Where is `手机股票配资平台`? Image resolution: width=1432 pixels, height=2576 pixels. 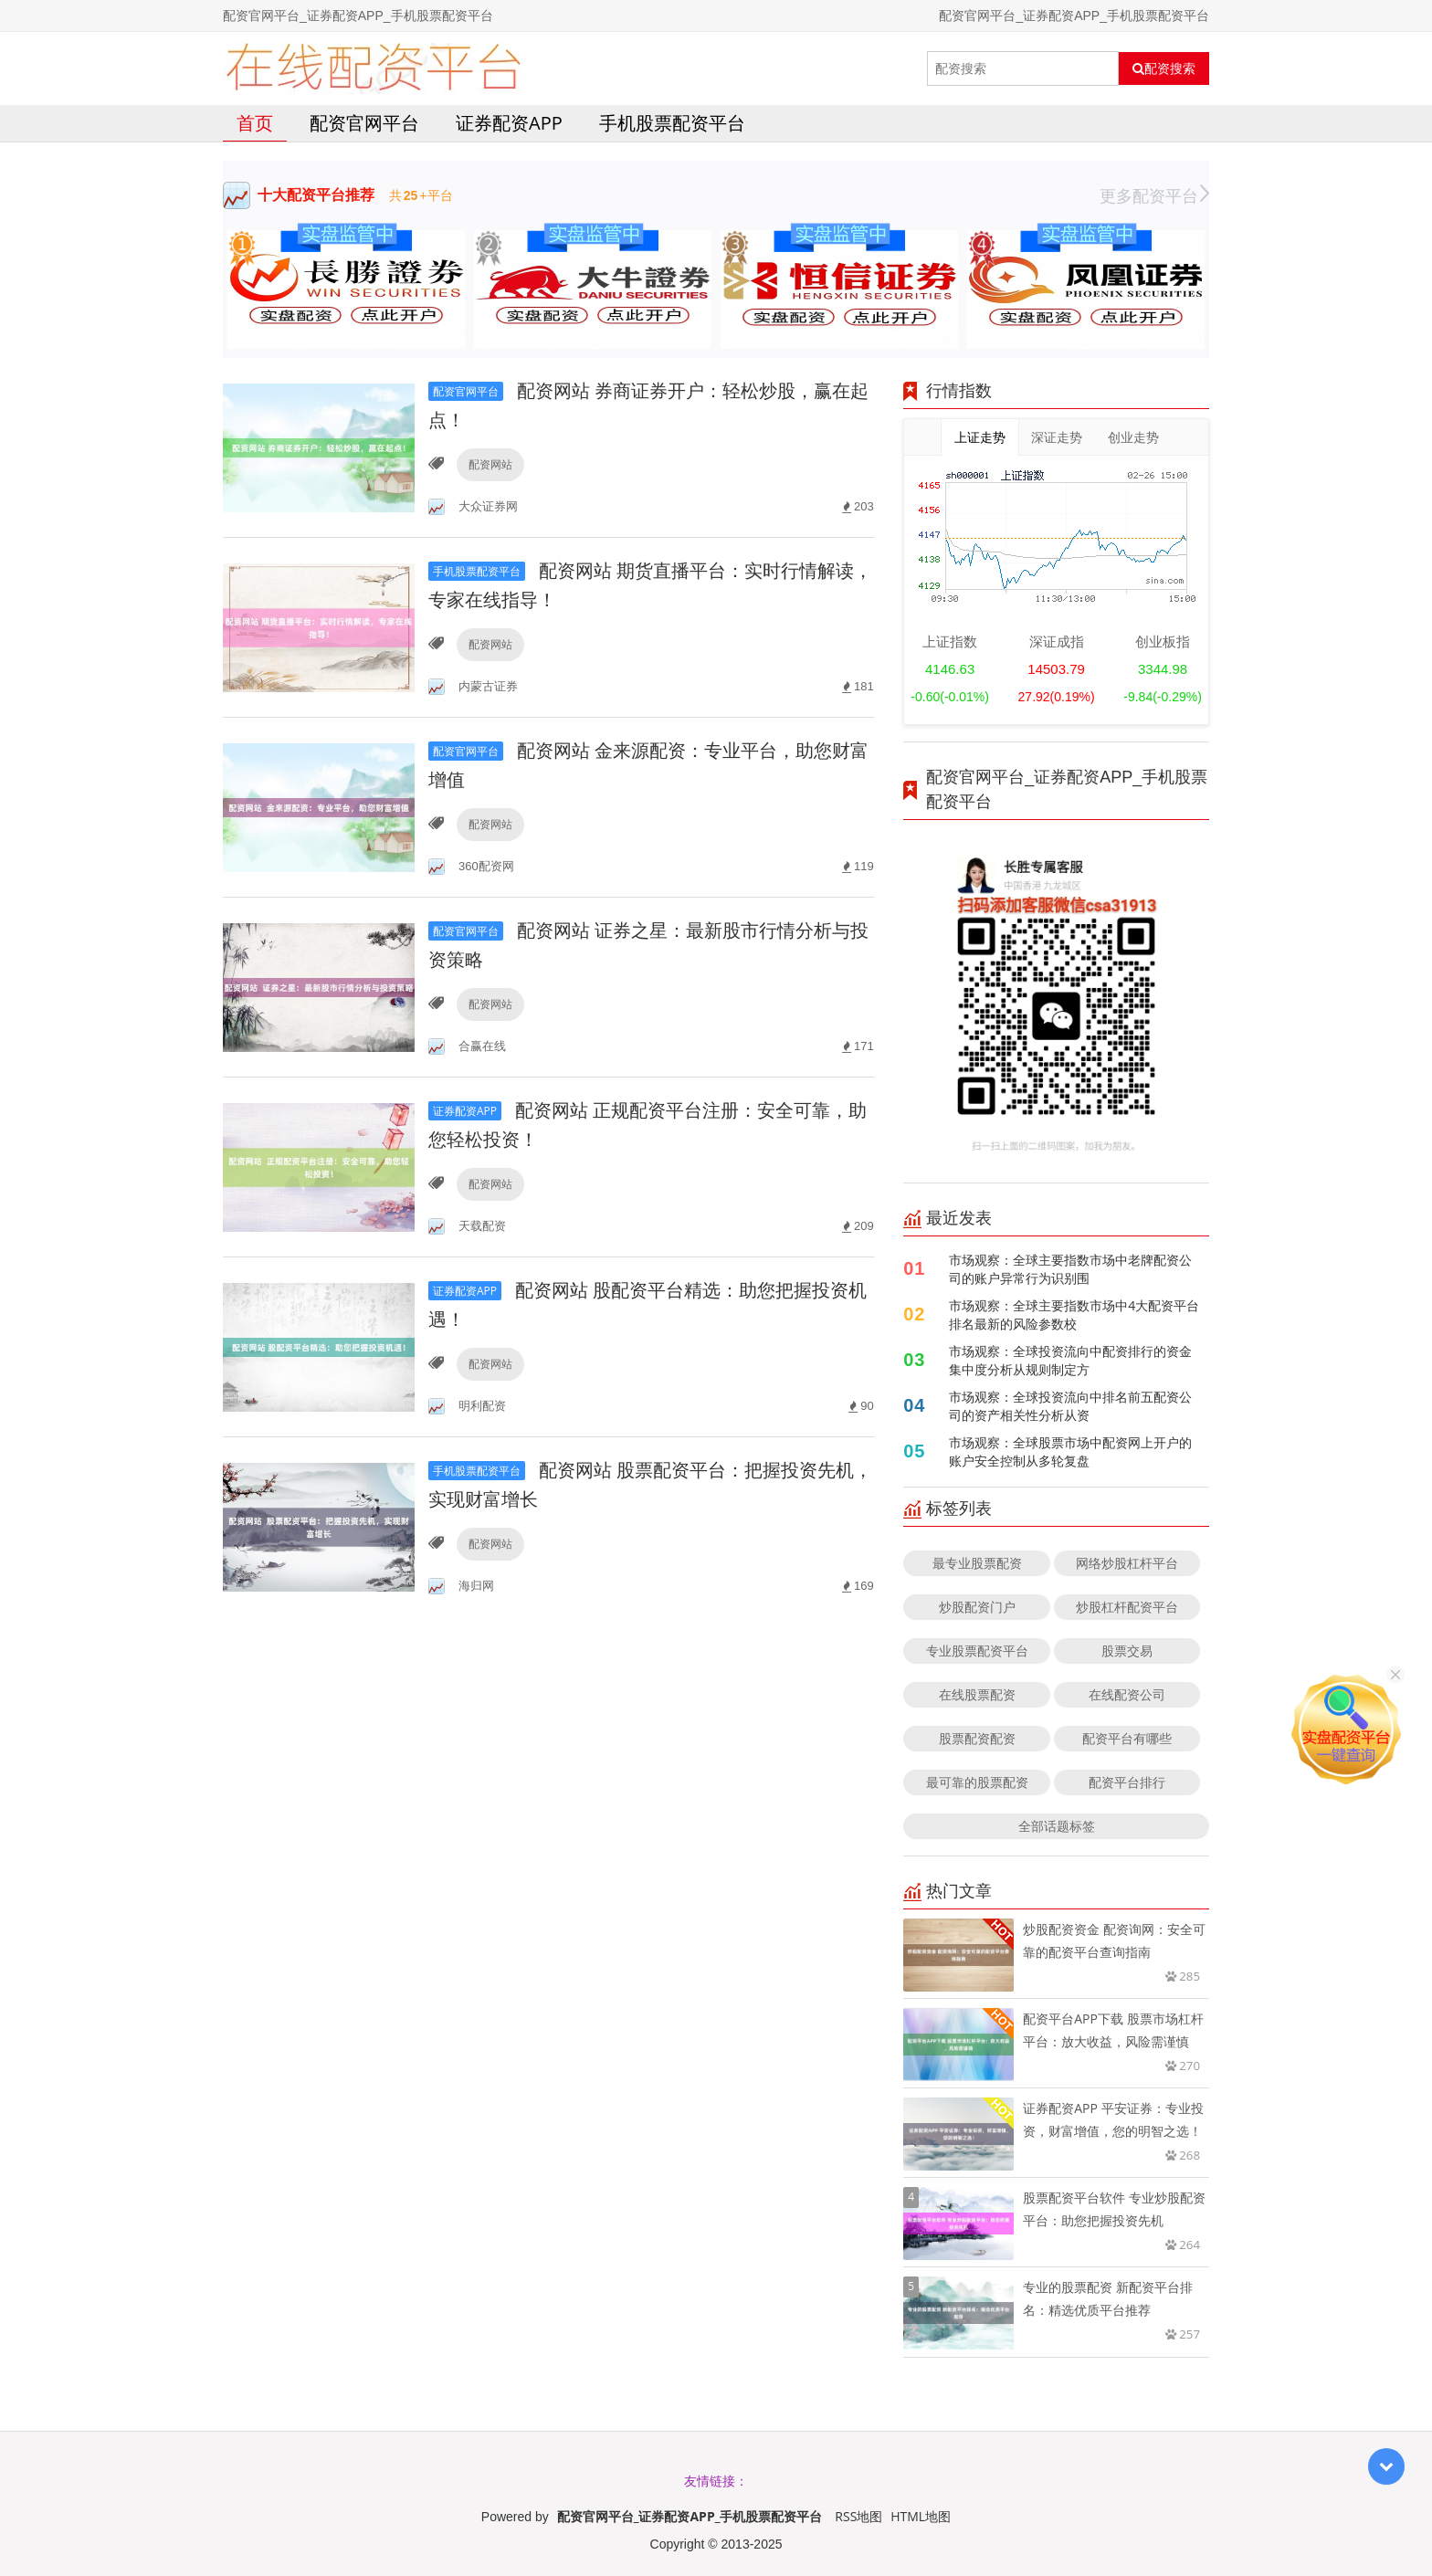 手机股票配资平台 is located at coordinates (672, 122).